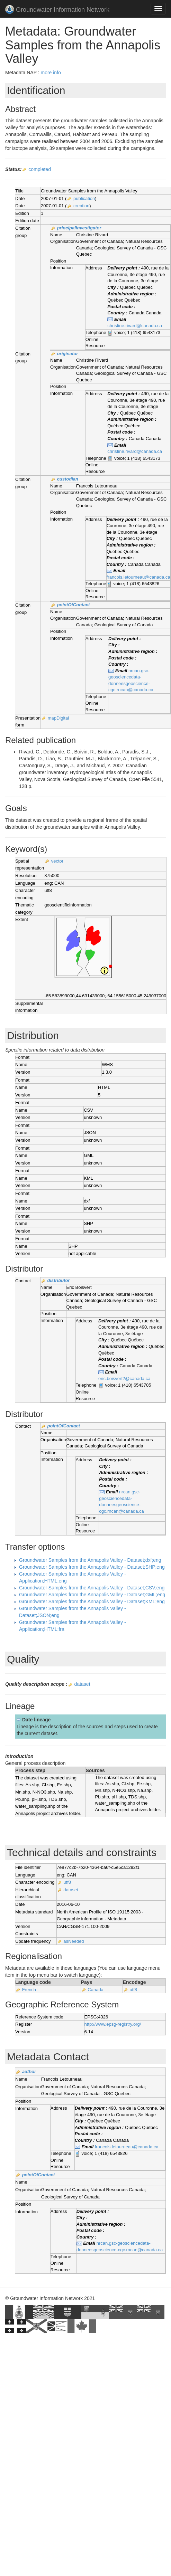  I want to click on utf8, so click(67, 1882).